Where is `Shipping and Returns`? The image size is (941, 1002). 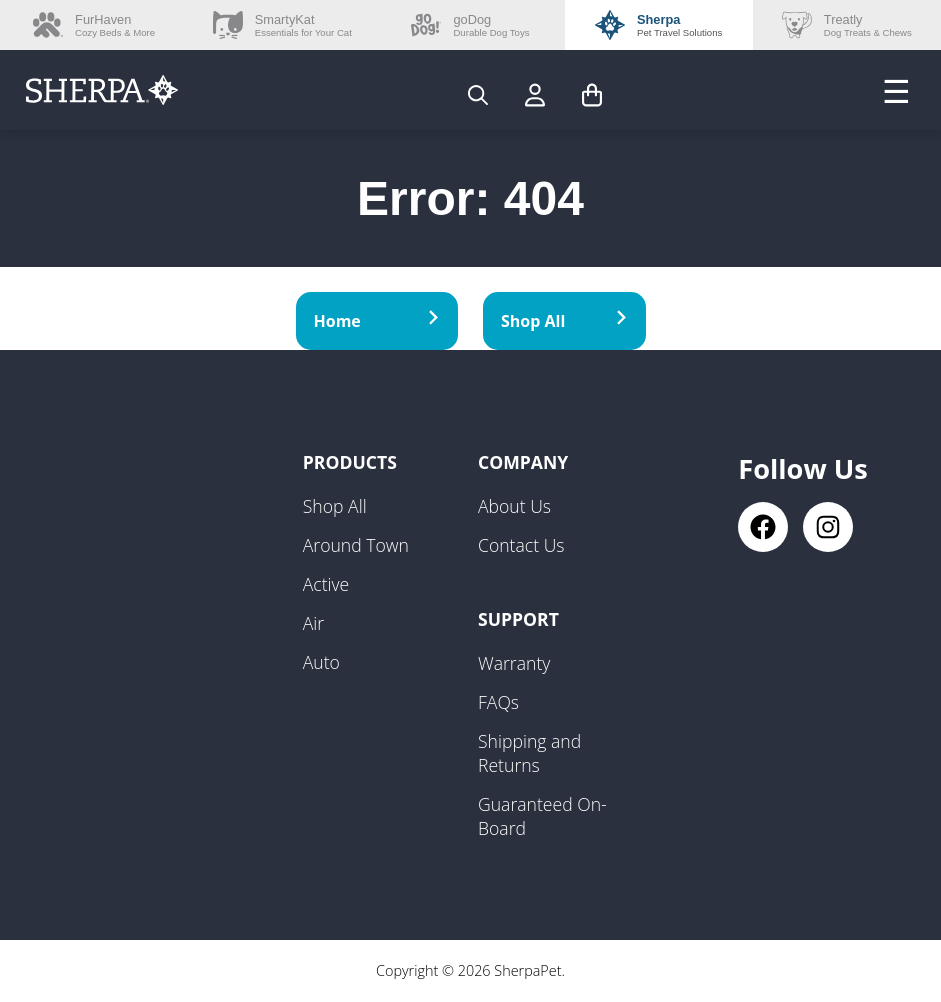
Shipping and Returns is located at coordinates (529, 753).